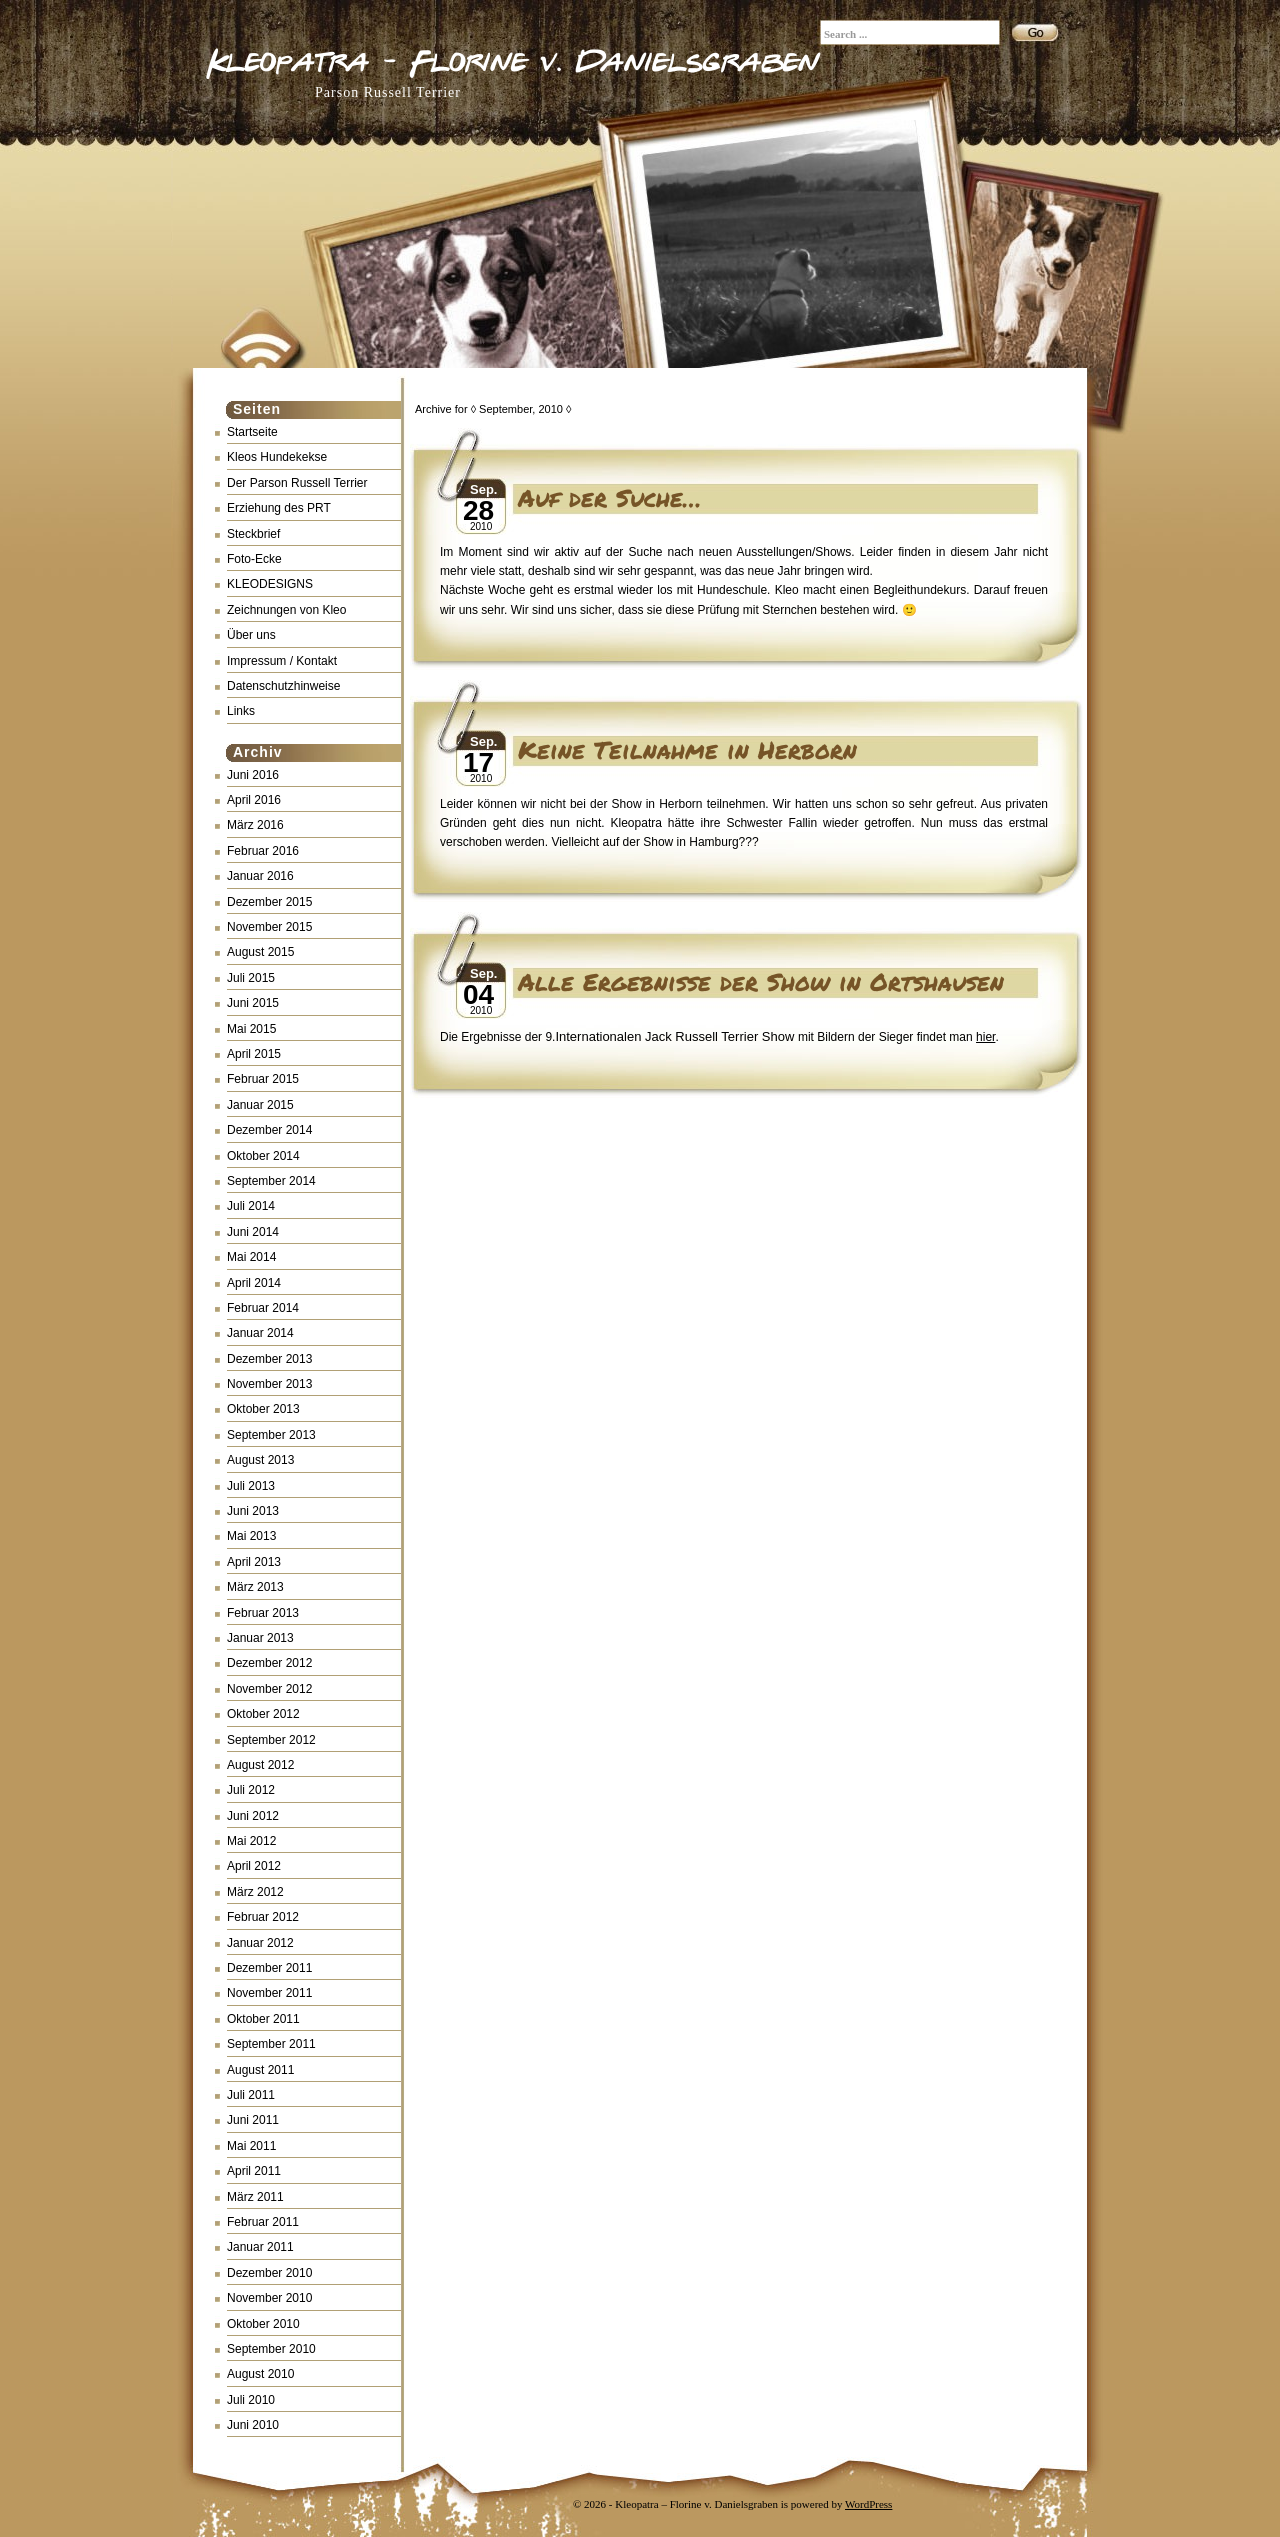 This screenshot has height=2537, width=1280. I want to click on August 2013, so click(260, 1460).